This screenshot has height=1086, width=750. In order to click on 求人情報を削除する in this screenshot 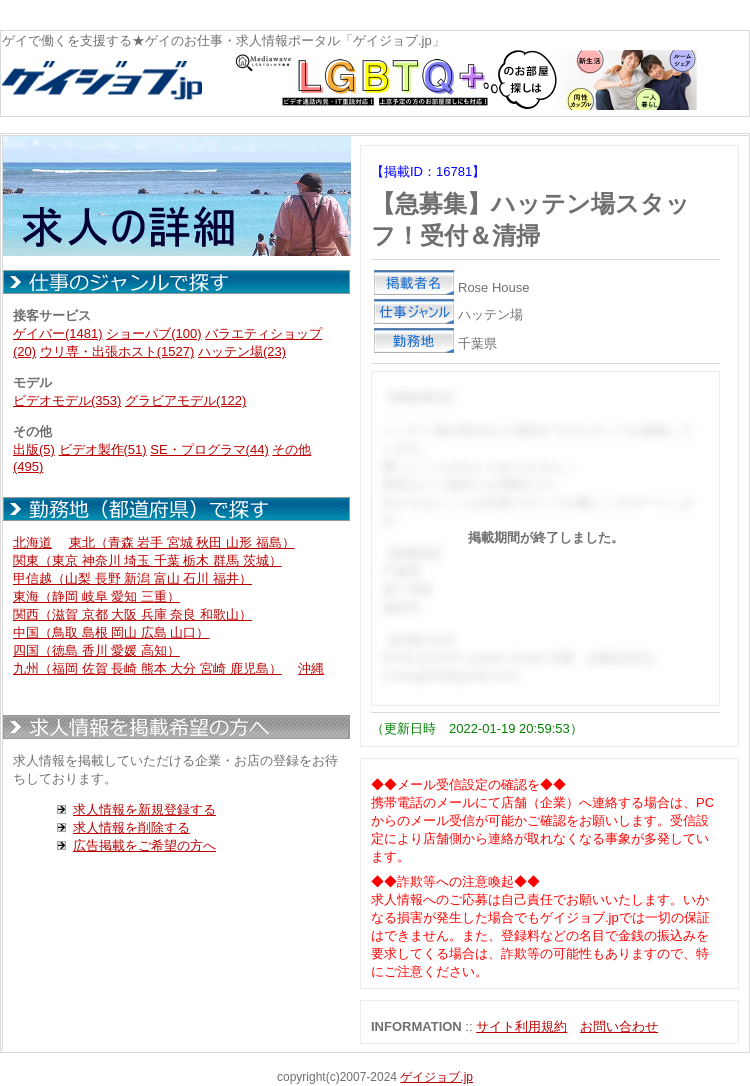, I will do `click(131, 827)`.